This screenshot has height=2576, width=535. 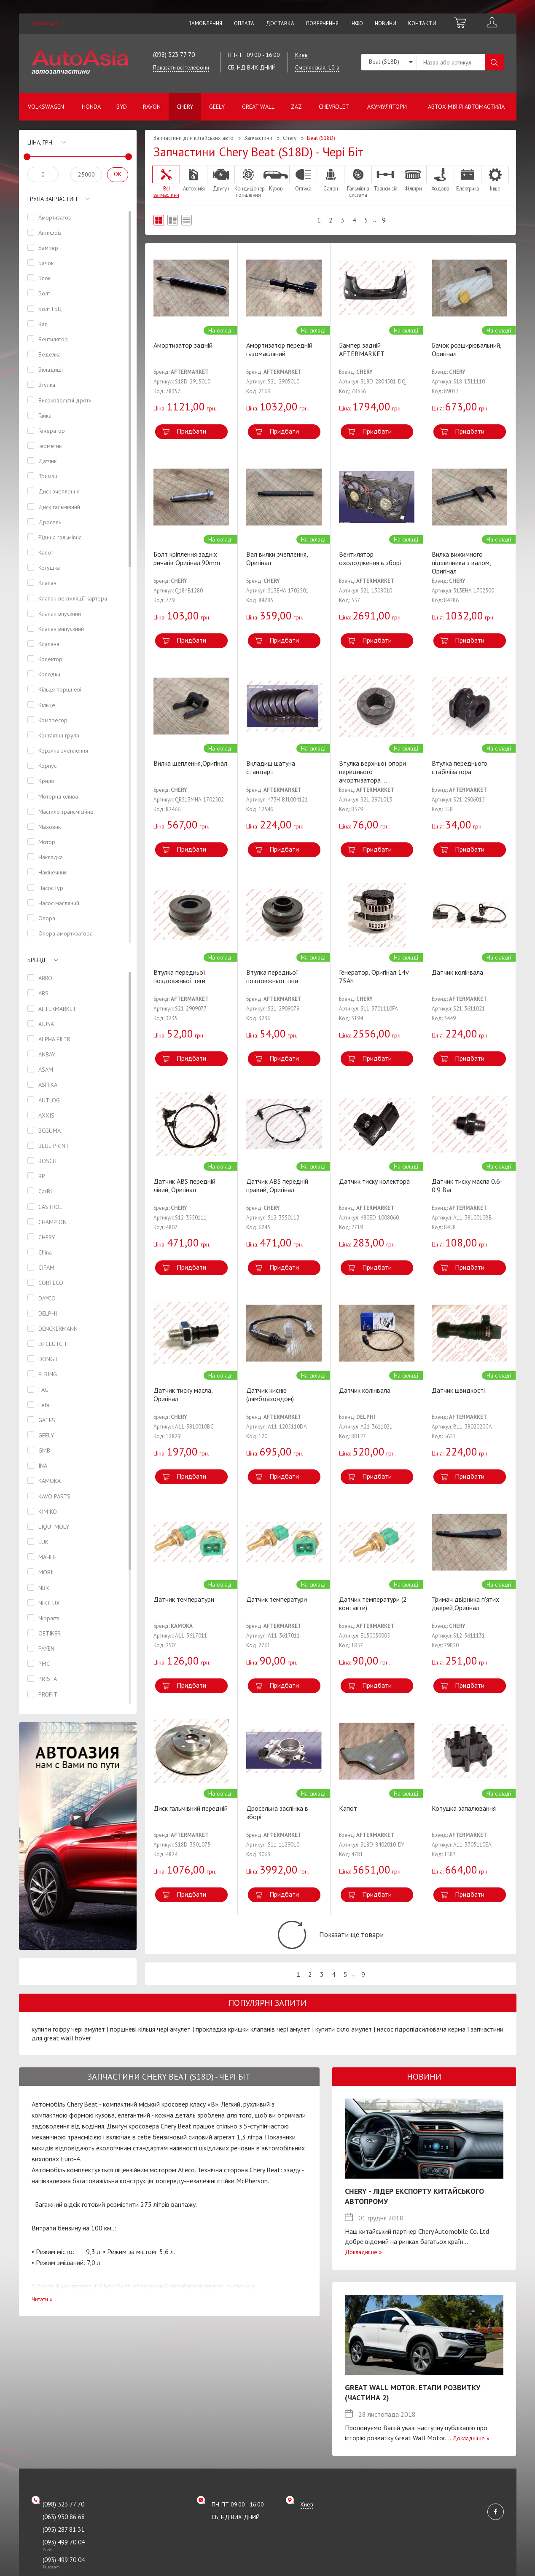 I want to click on Вилка щеплення,Оригінал, so click(x=190, y=763).